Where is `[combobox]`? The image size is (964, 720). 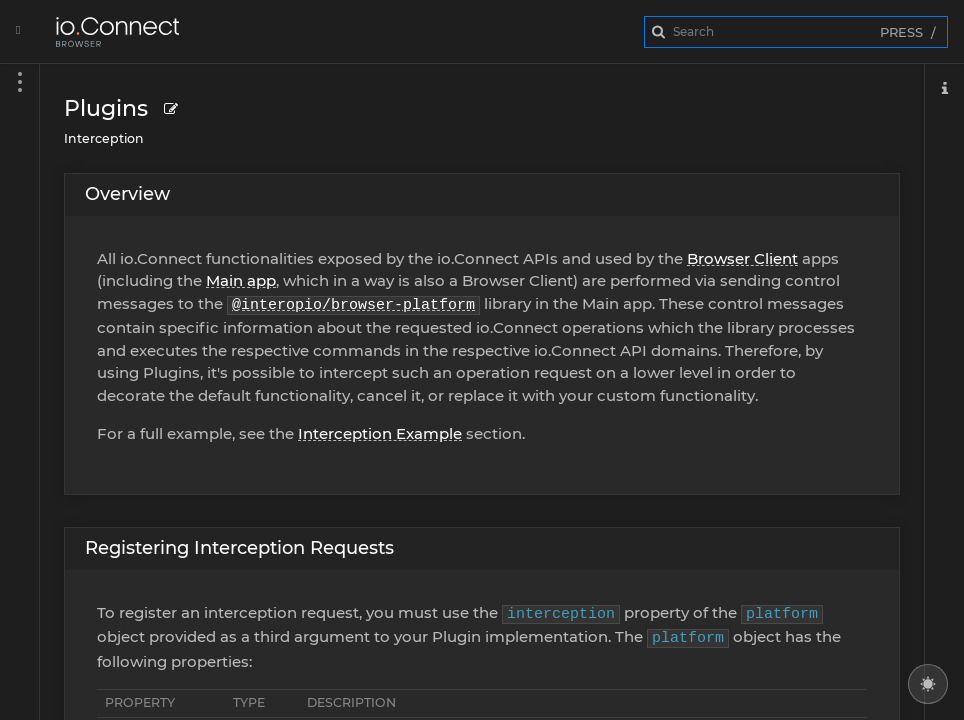 [combobox] is located at coordinates (796, 32).